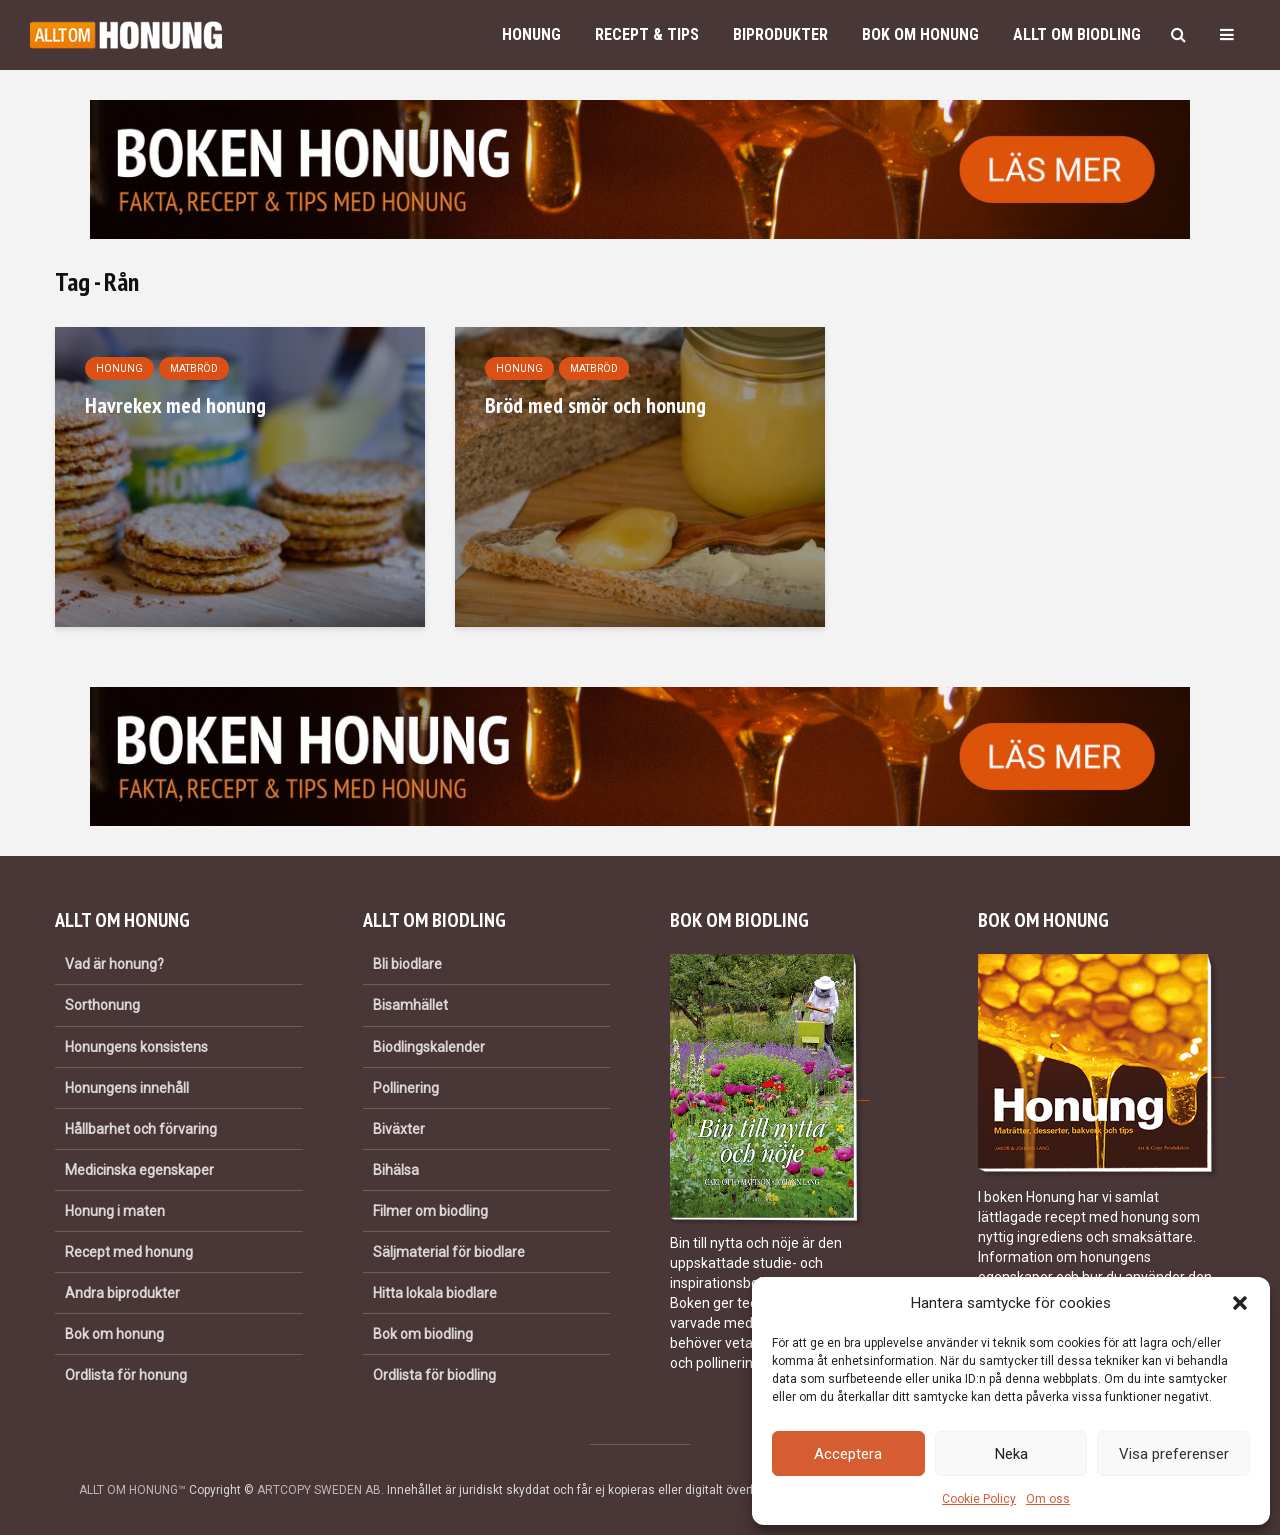 The height and width of the screenshot is (1535, 1280). I want to click on Hållbarhet och förvaring, so click(141, 1129).